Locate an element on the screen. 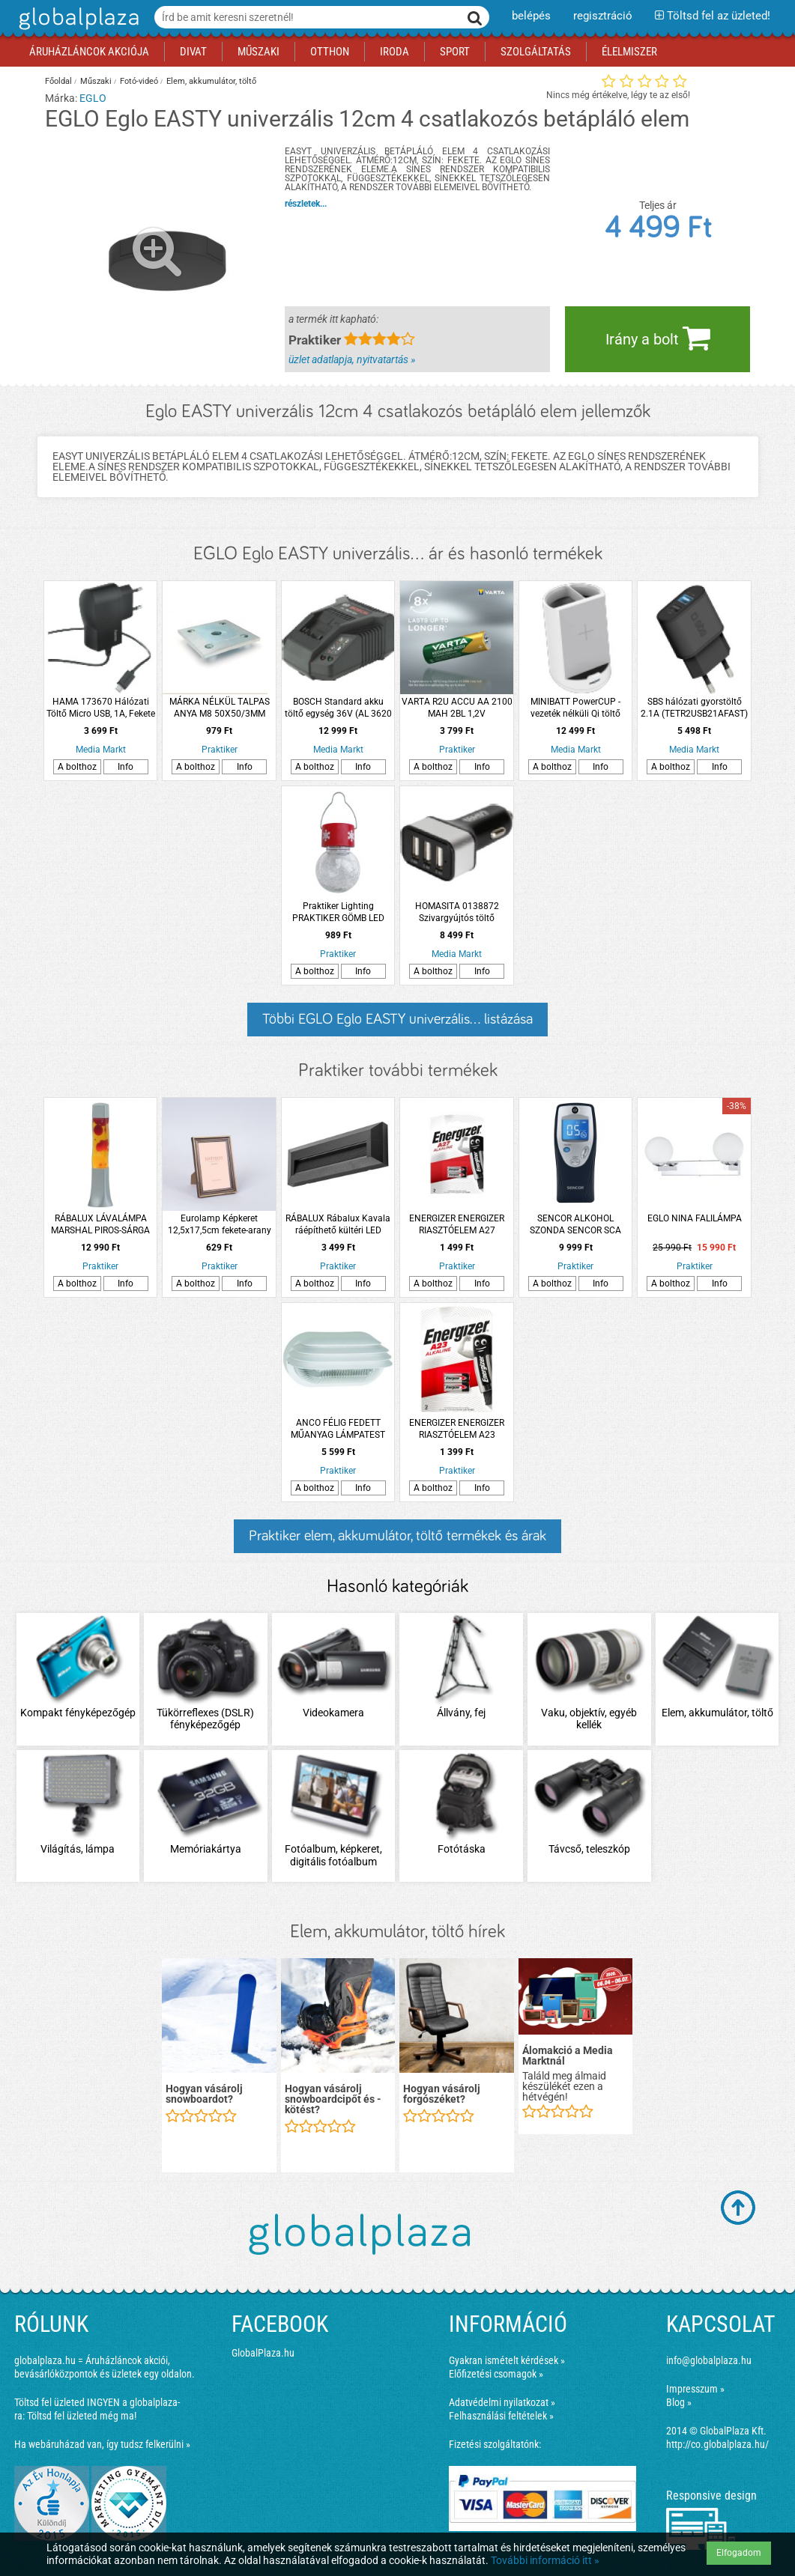 Image resolution: width=795 pixels, height=2576 pixels. MINIBATT PowerCUP - vezeték nélküli Qi töltő tolltartóval is located at coordinates (575, 708).